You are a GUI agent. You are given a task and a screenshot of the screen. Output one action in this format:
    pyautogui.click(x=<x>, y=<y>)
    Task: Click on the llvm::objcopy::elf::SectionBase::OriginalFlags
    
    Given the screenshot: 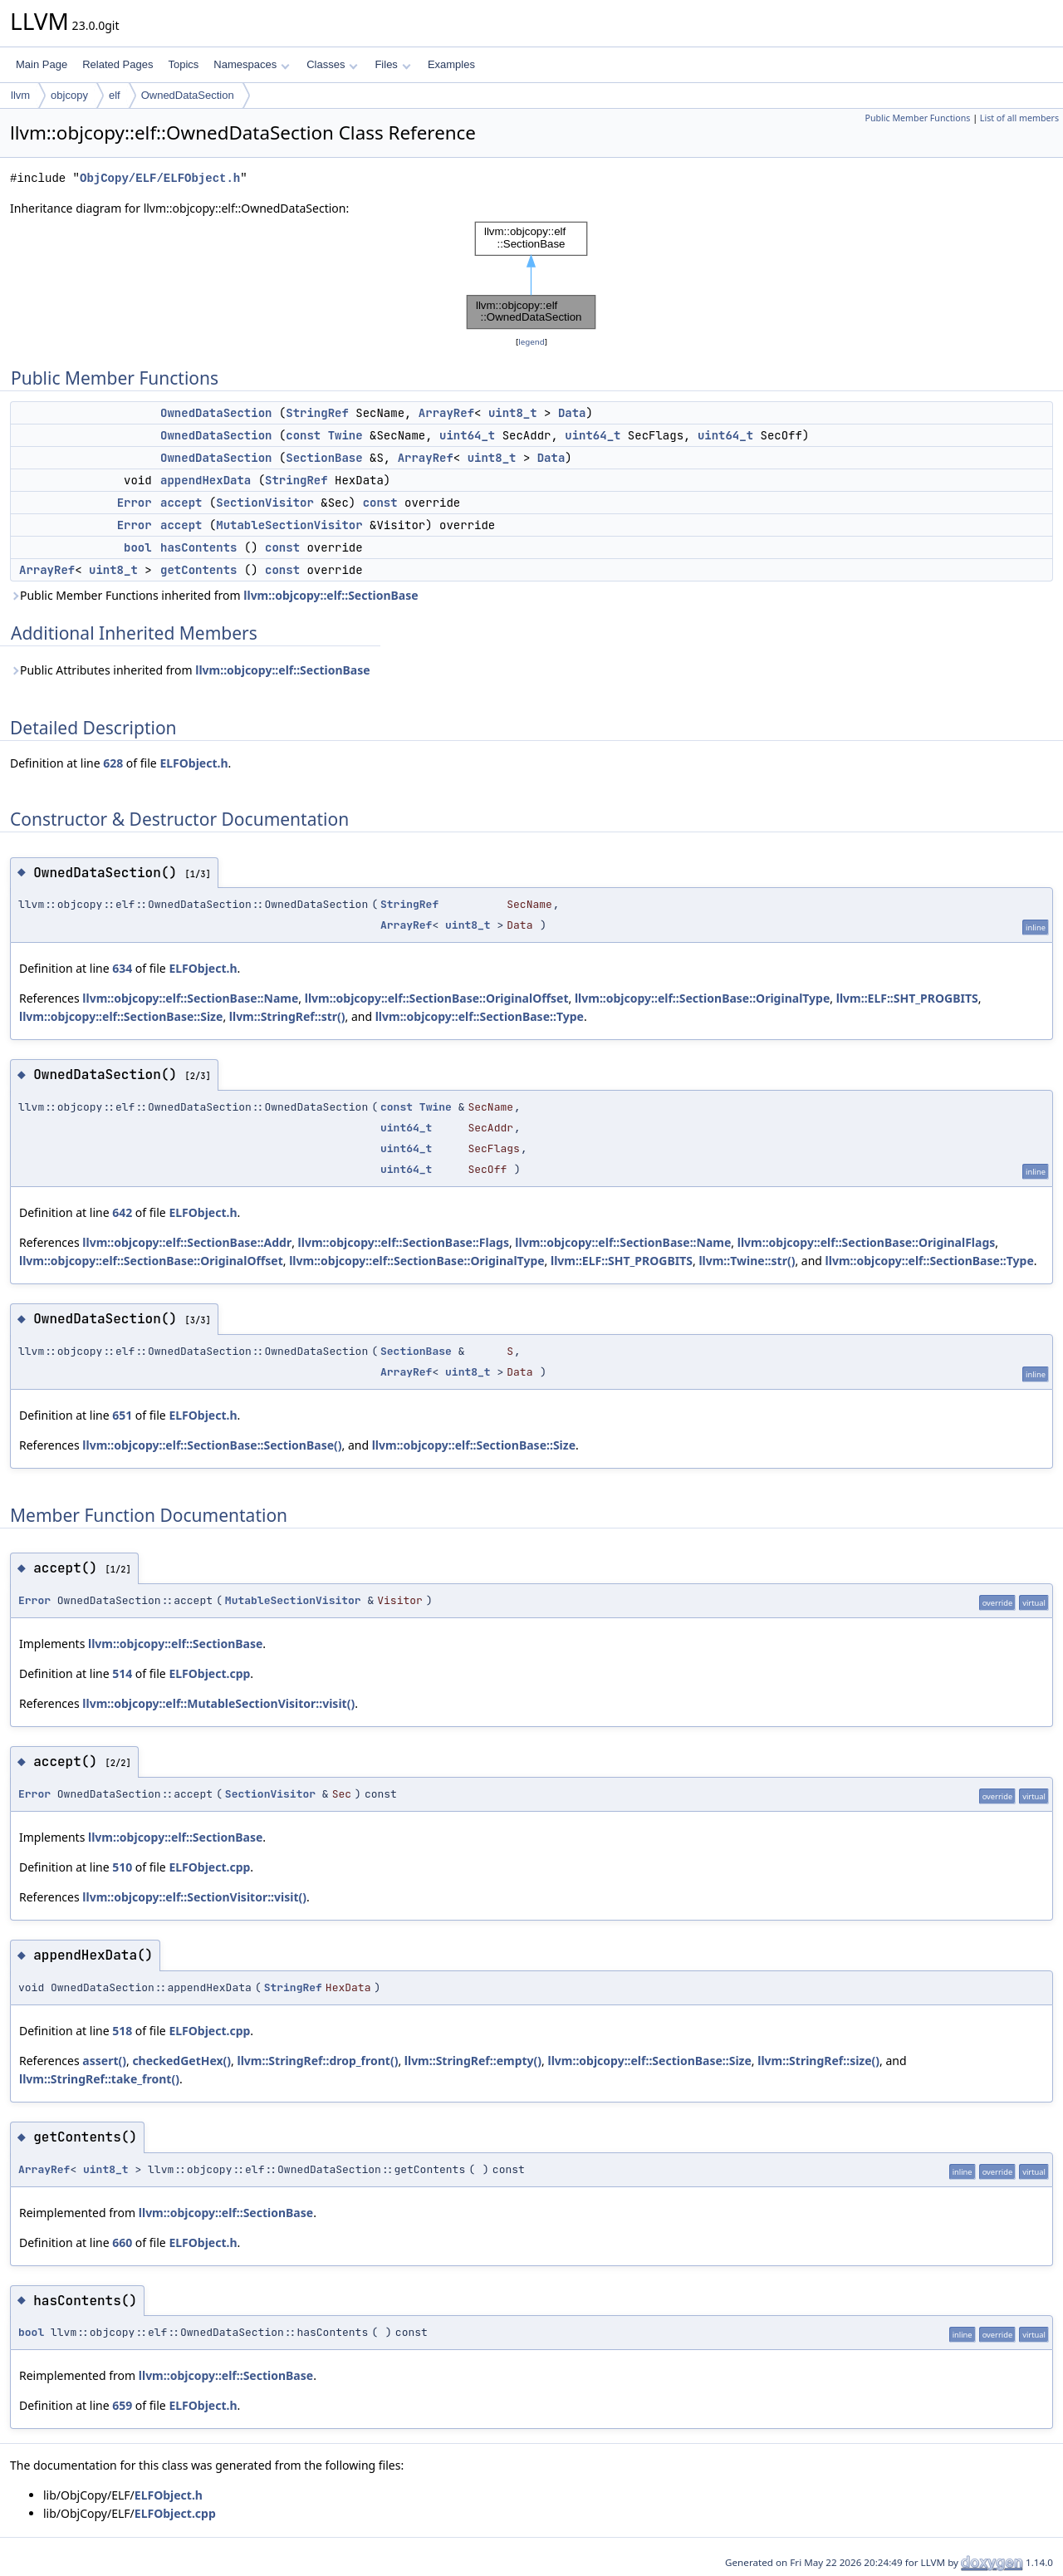 What is the action you would take?
    pyautogui.click(x=866, y=1242)
    